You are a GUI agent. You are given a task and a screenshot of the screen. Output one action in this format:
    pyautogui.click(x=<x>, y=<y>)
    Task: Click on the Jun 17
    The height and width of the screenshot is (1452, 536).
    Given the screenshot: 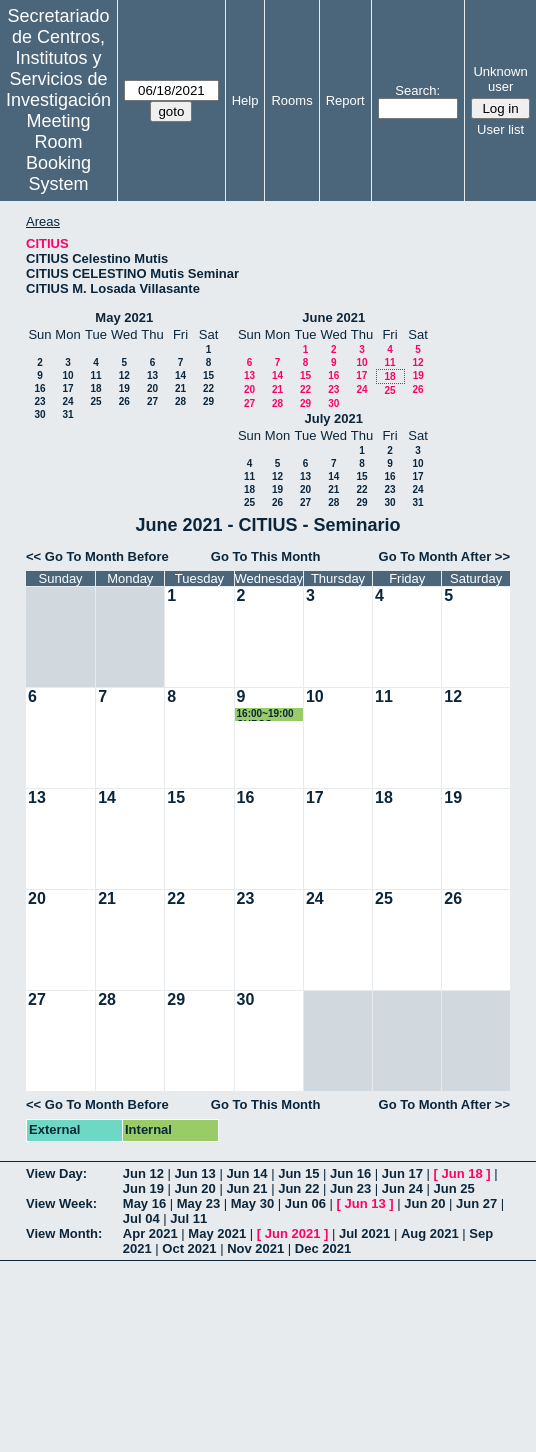 What is the action you would take?
    pyautogui.click(x=402, y=1173)
    